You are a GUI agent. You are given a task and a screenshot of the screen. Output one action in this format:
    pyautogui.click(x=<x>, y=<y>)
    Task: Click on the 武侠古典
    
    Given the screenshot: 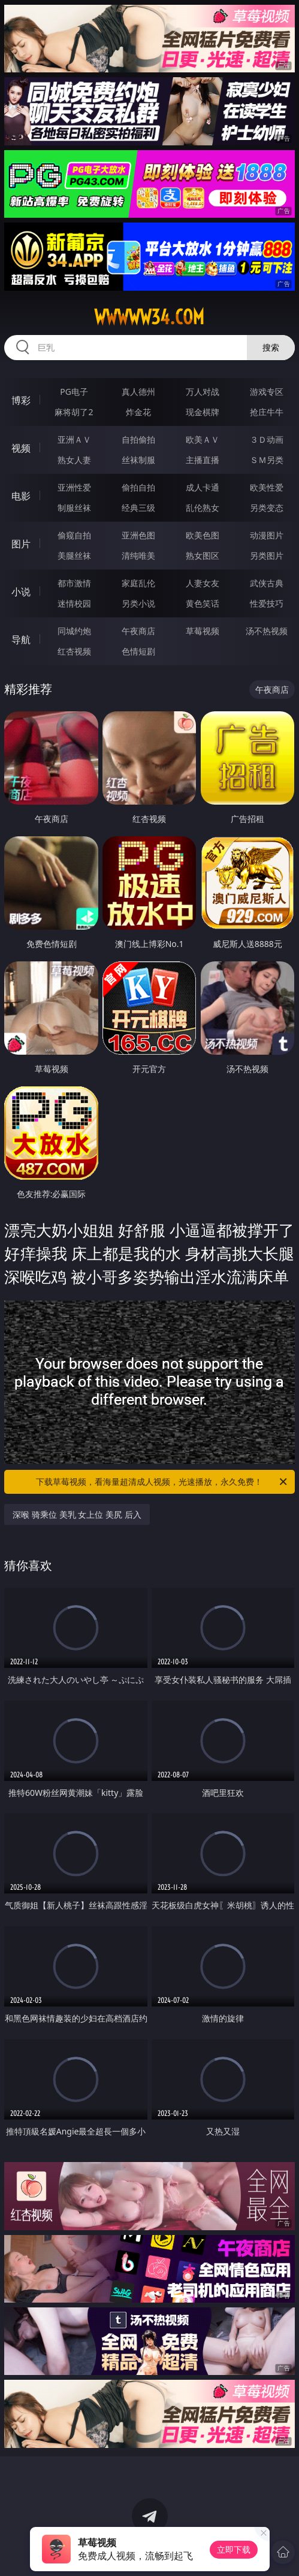 What is the action you would take?
    pyautogui.click(x=266, y=583)
    